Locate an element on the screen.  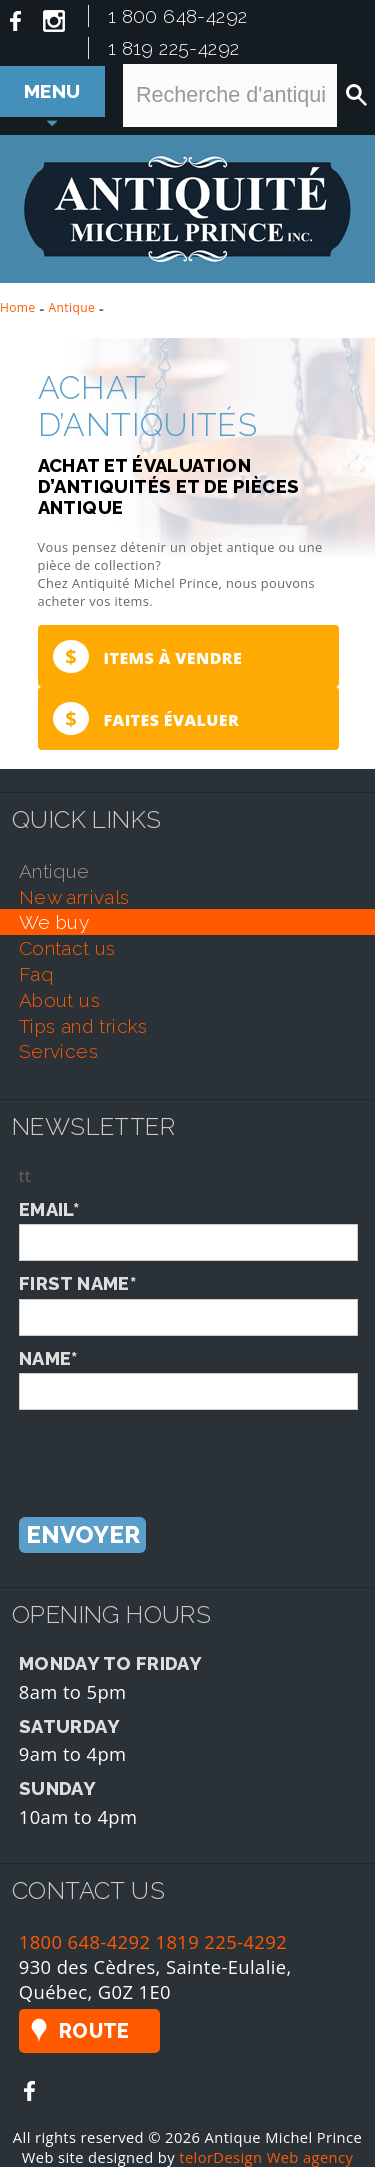
Faites évaluer is located at coordinates (146, 719).